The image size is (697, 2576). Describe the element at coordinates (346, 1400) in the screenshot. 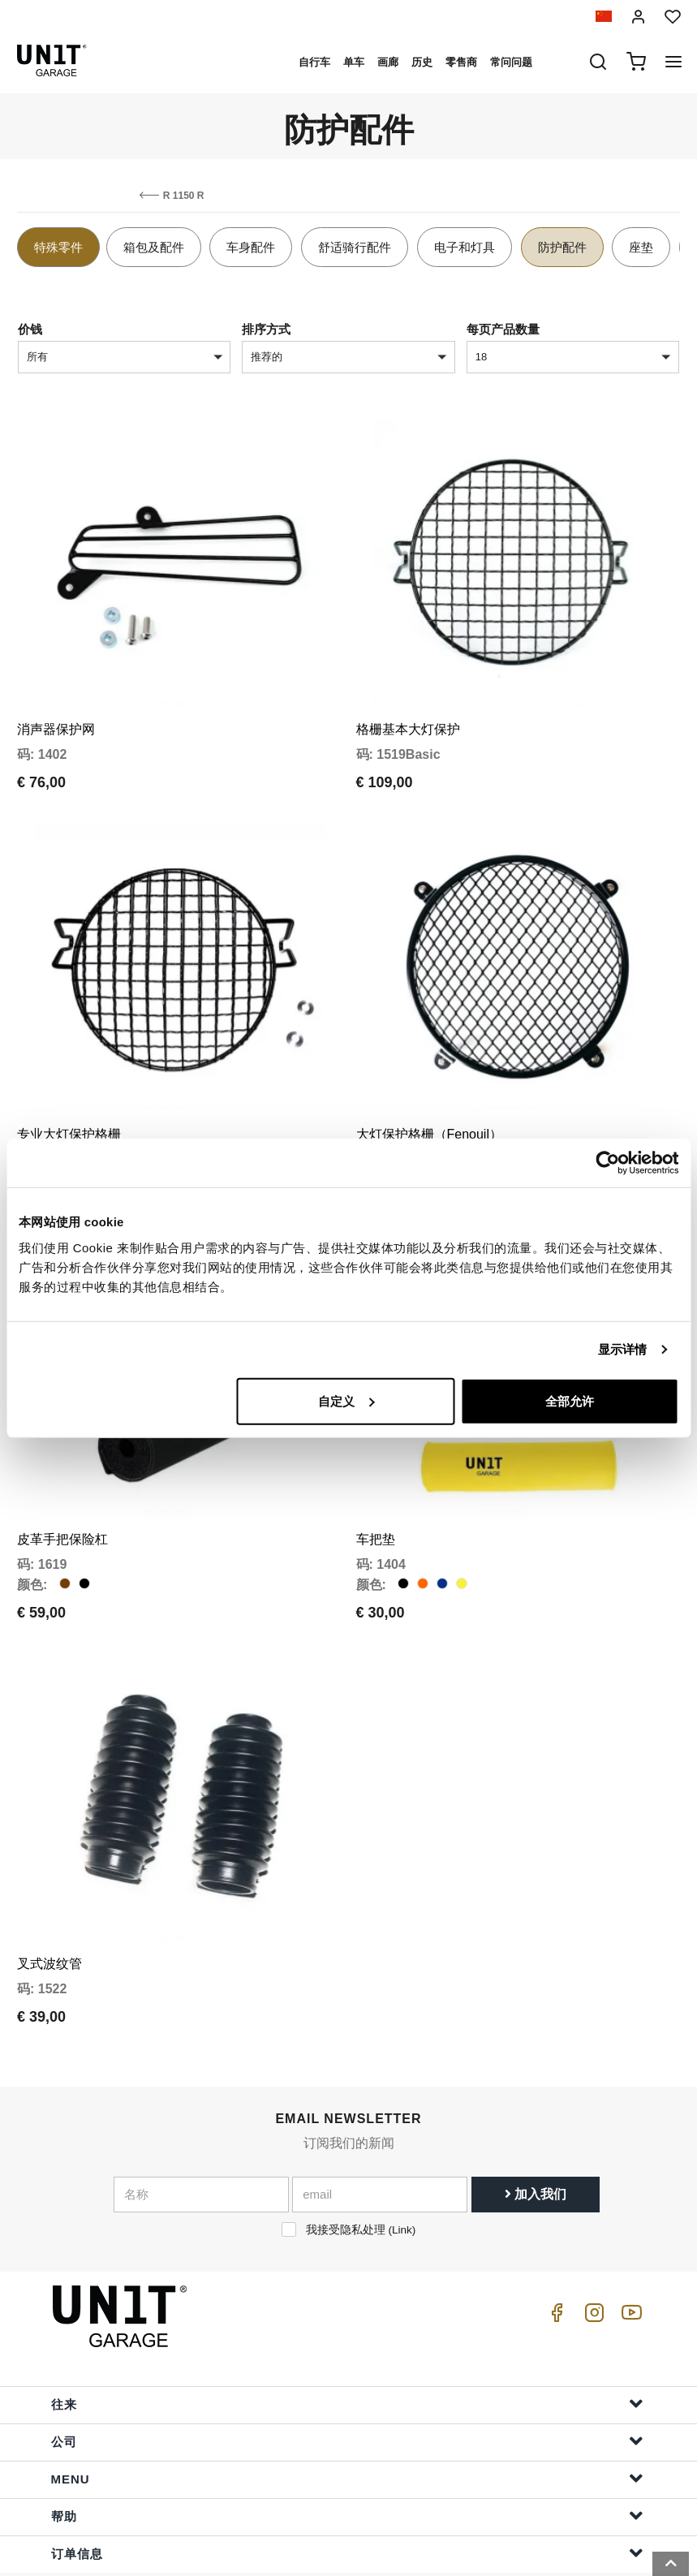

I see `自定义` at that location.